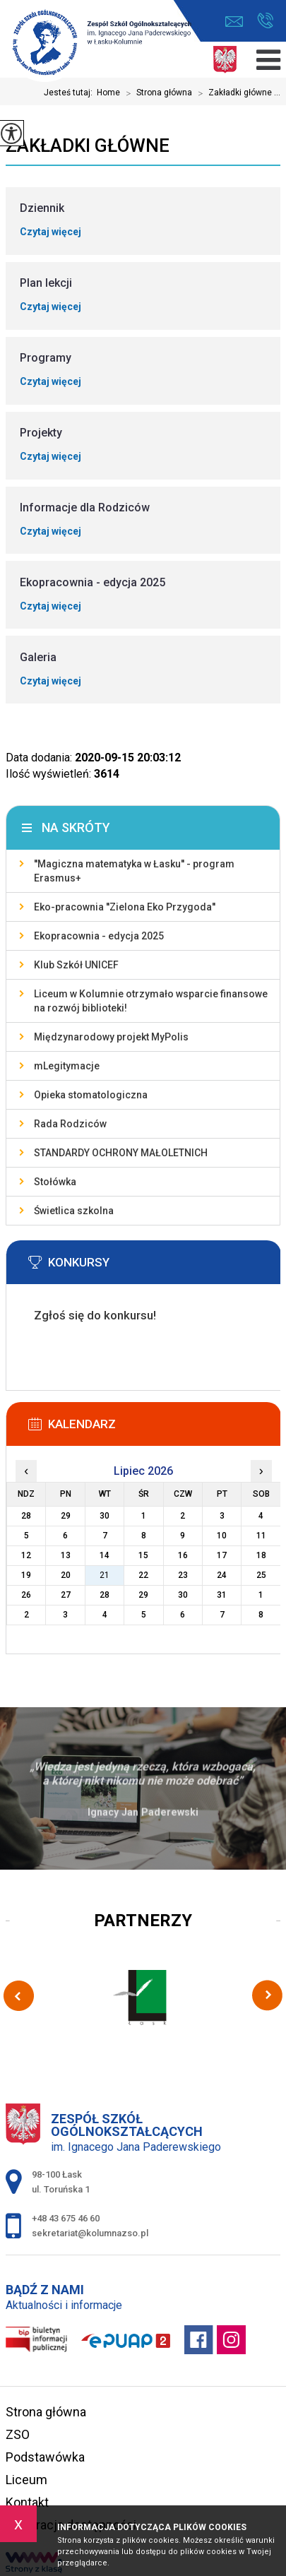 This screenshot has height=2576, width=286. What do you see at coordinates (236, 93) in the screenshot?
I see `Zakładki główne ...` at bounding box center [236, 93].